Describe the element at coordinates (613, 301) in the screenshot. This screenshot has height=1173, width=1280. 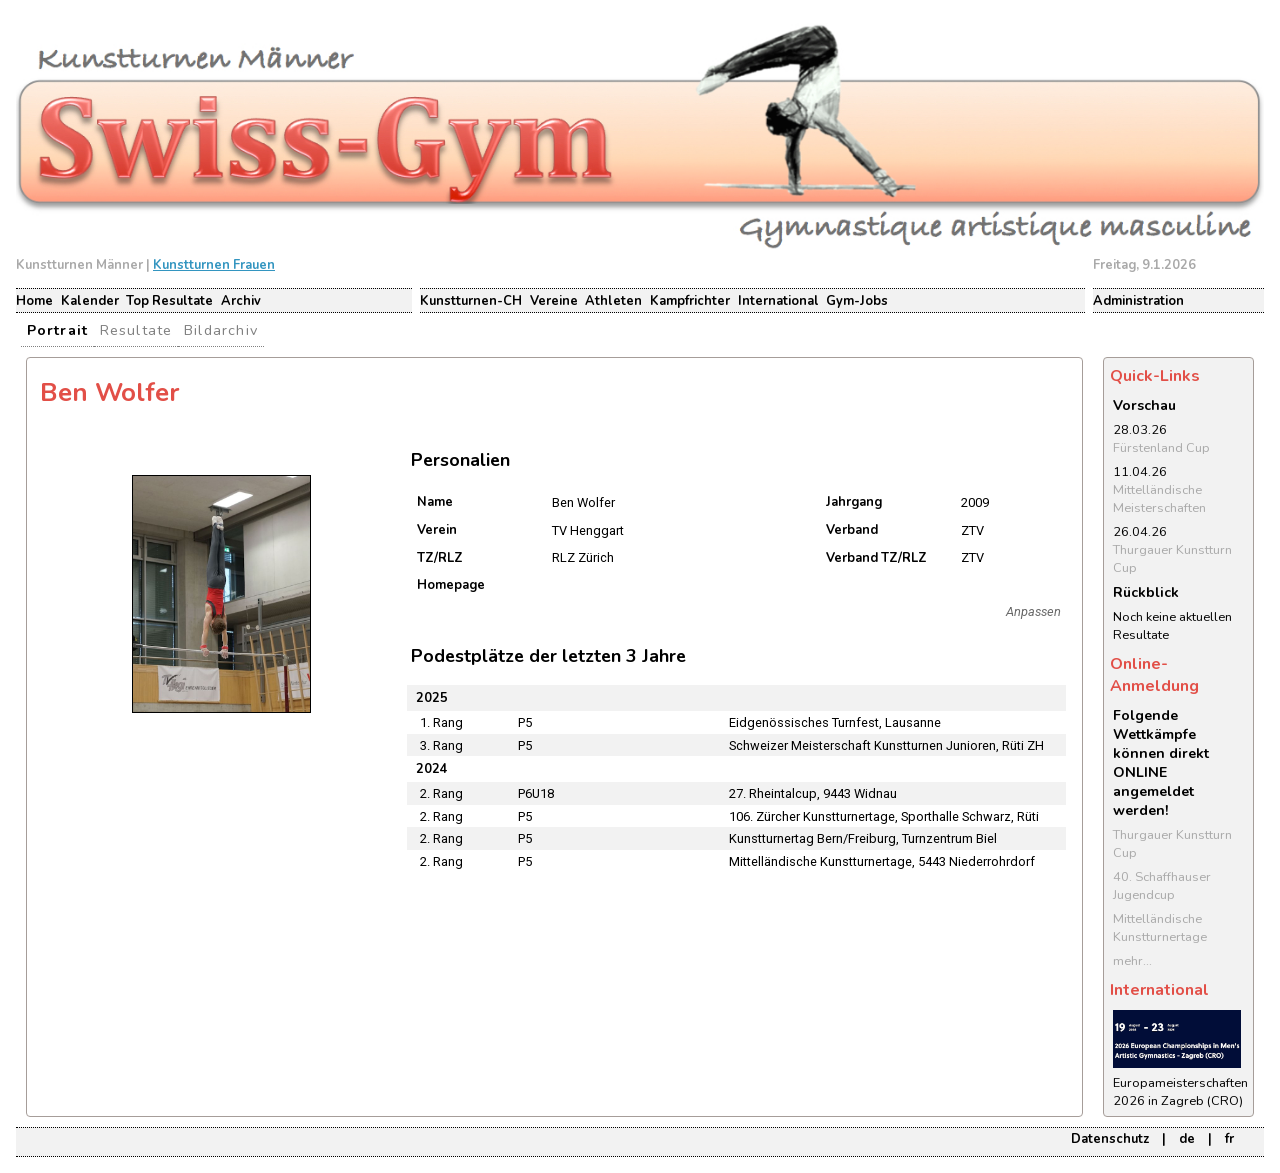
I see `Athleten` at that location.